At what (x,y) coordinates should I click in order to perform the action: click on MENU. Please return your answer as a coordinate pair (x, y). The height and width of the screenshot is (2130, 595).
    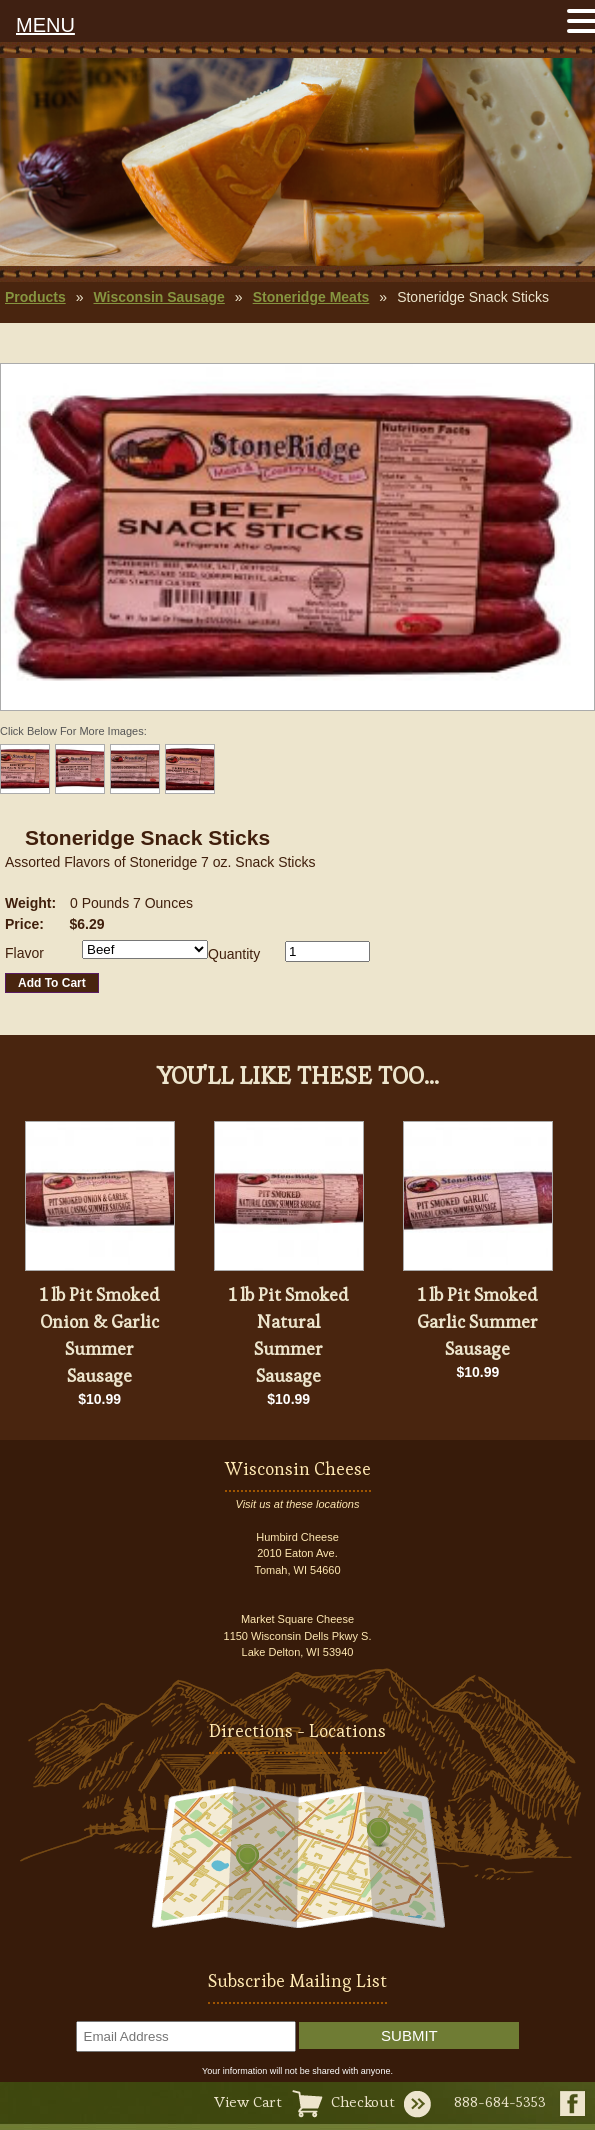
    Looking at the image, I should click on (45, 25).